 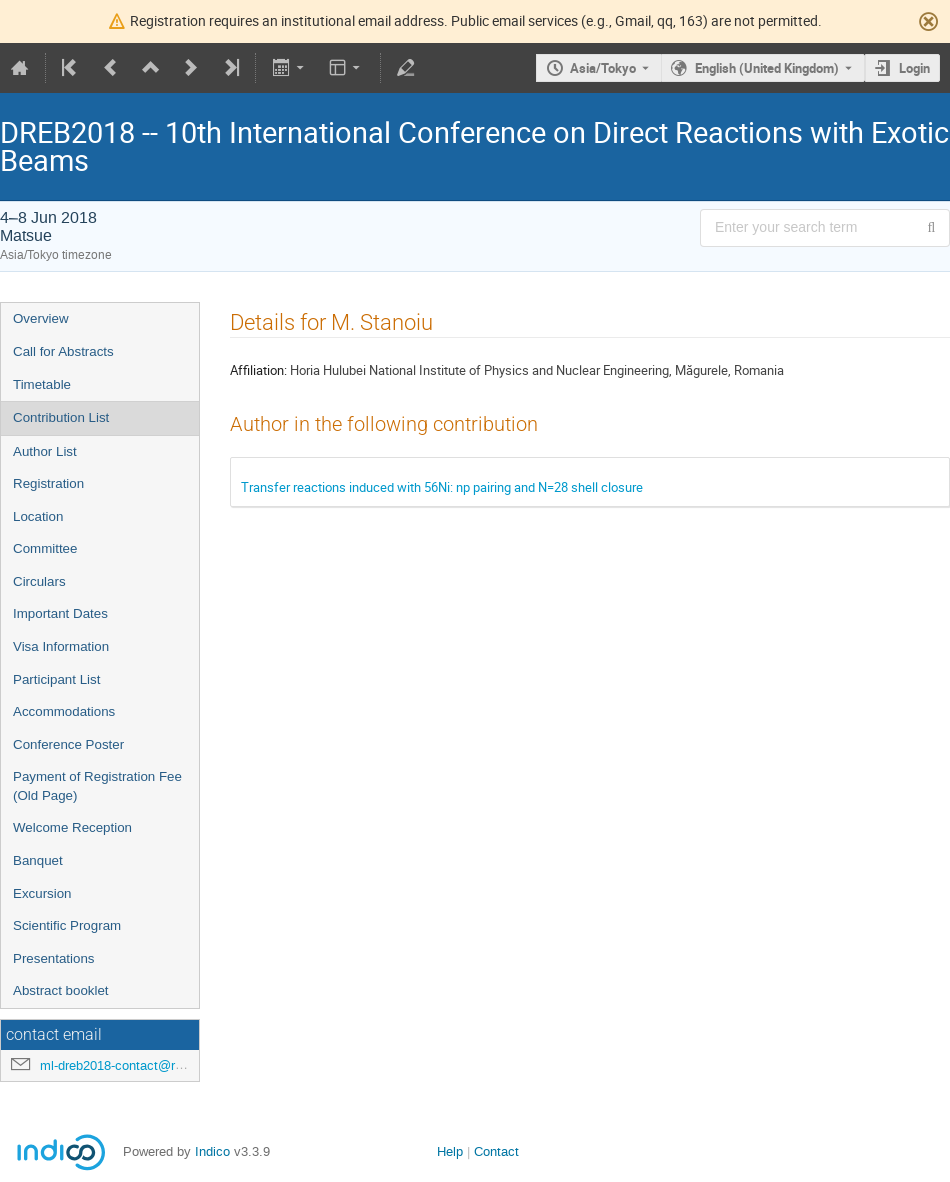 What do you see at coordinates (442, 487) in the screenshot?
I see `Transfer reactions induced with 56Ni: np pairing and N=28 shell closure` at bounding box center [442, 487].